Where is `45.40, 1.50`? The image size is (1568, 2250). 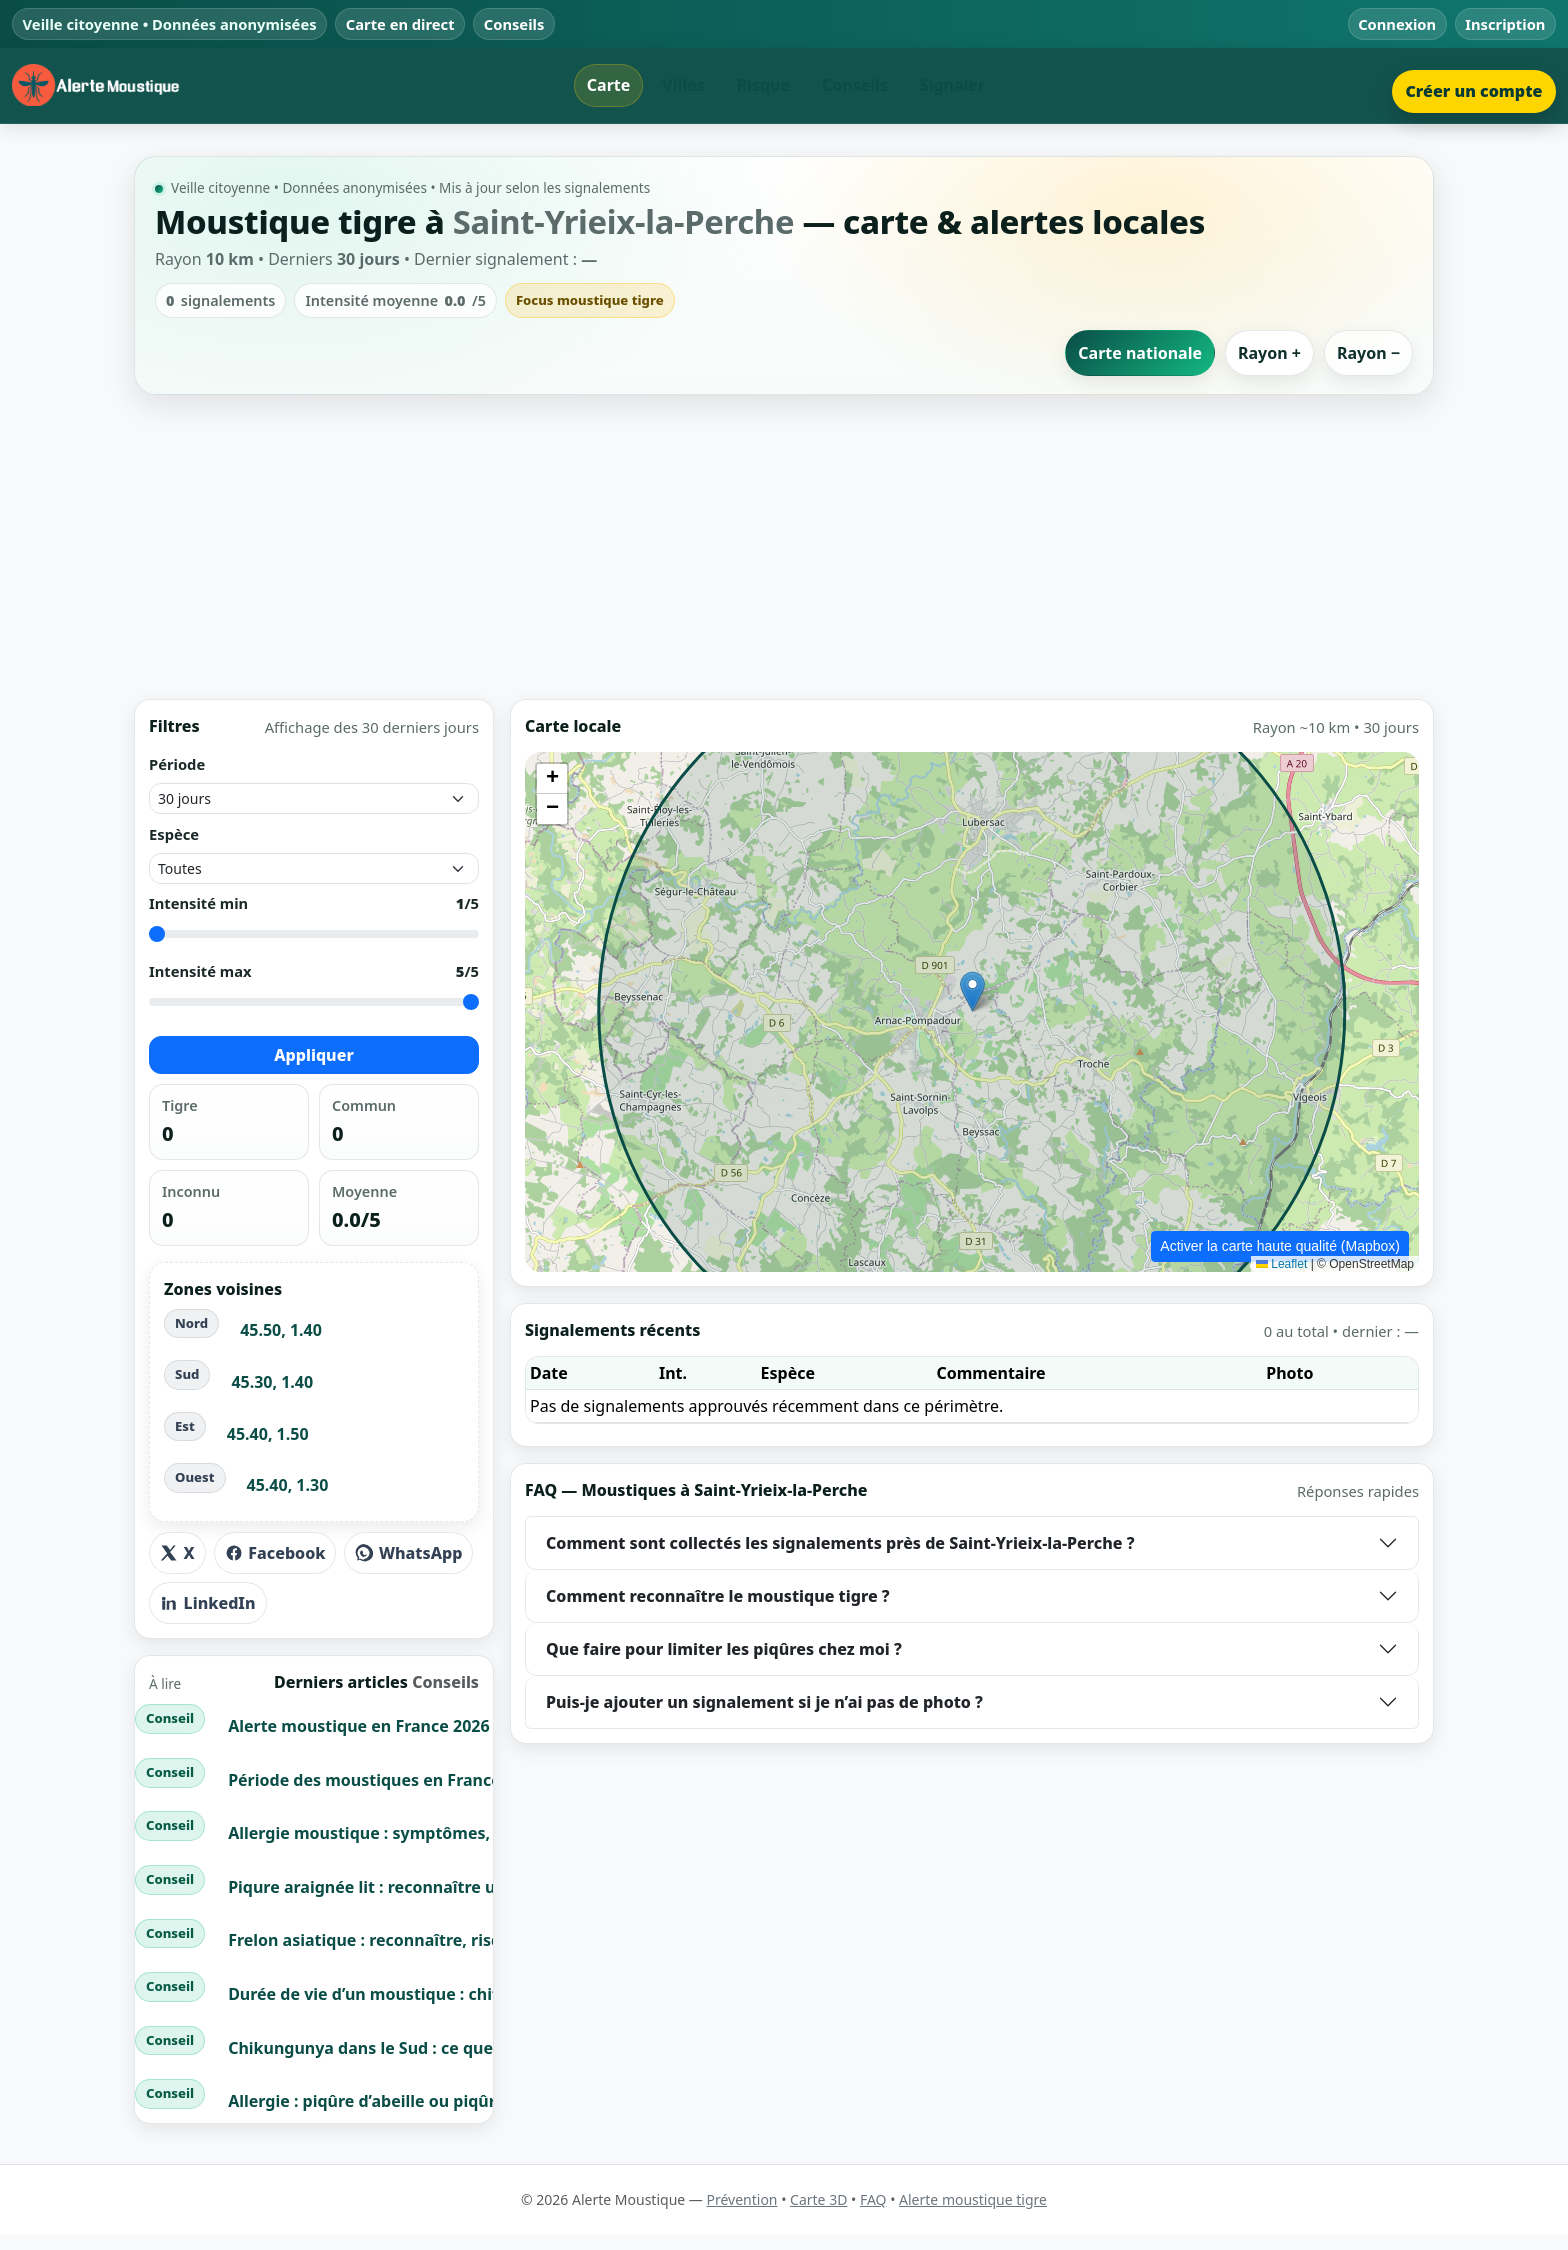 45.40, 1.50 is located at coordinates (268, 1434).